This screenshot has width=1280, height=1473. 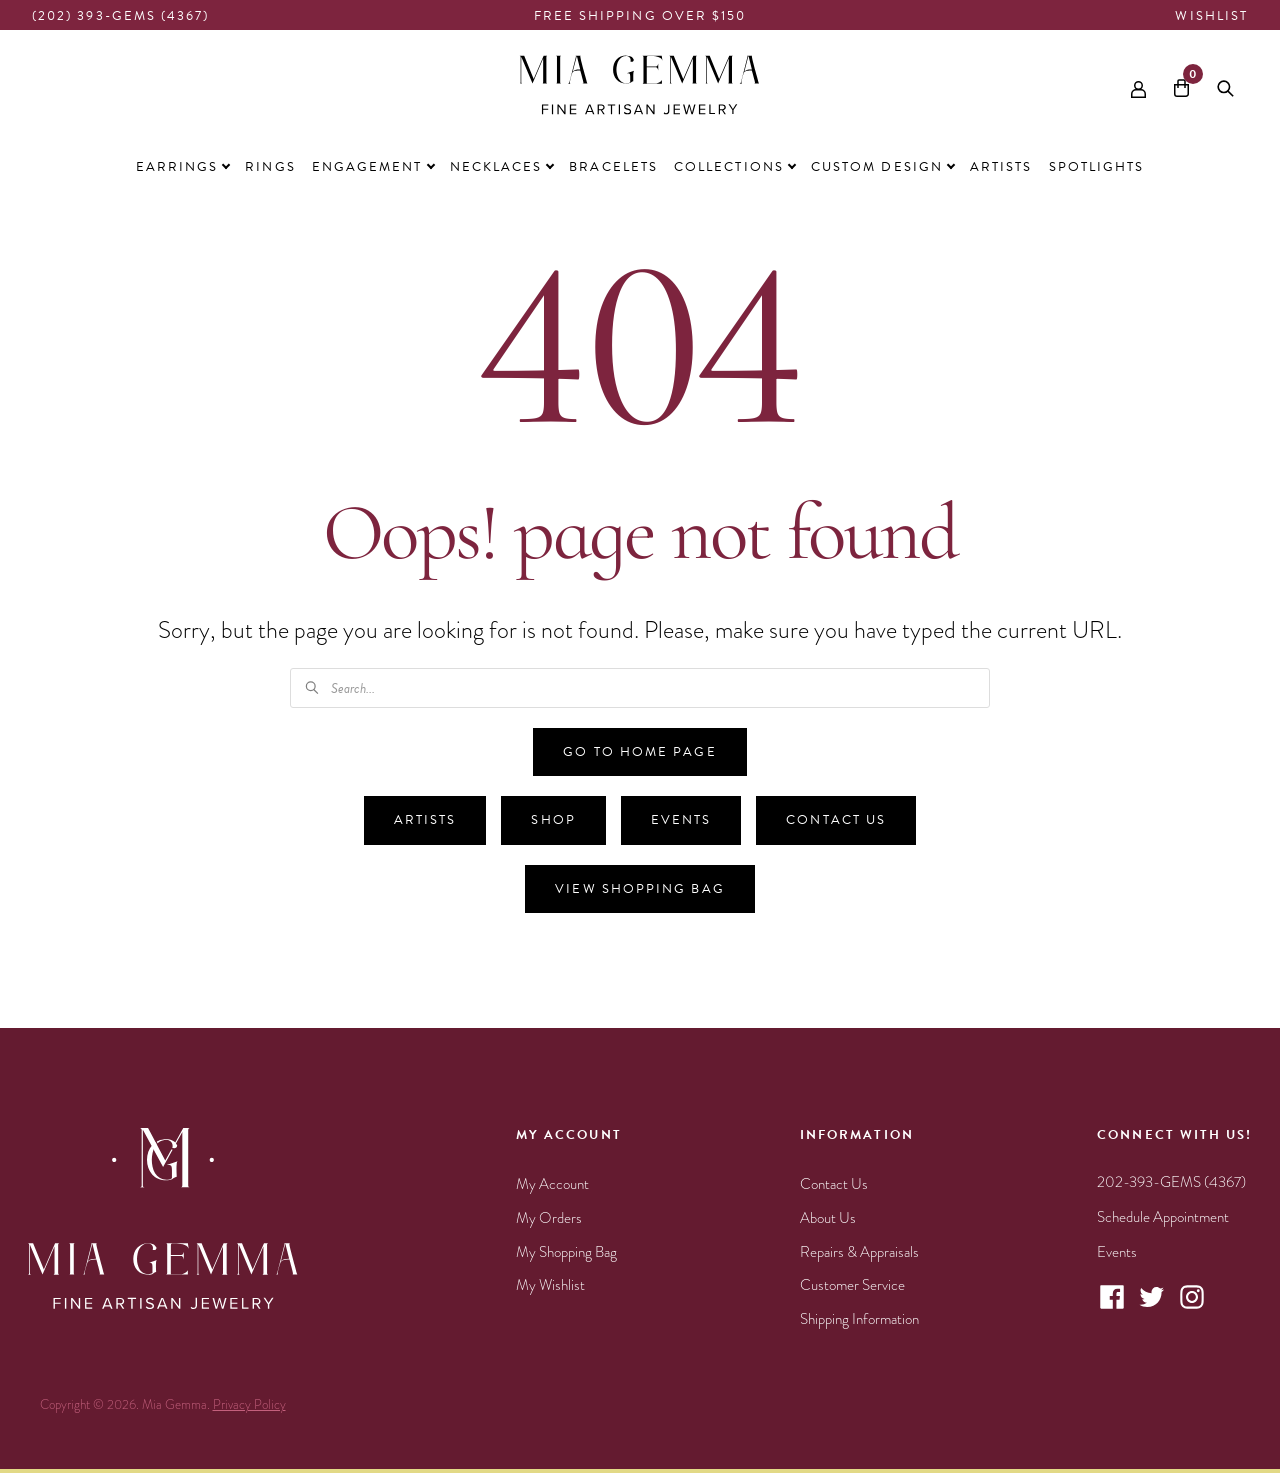 I want to click on View Shopping Bag, so click(x=639, y=889).